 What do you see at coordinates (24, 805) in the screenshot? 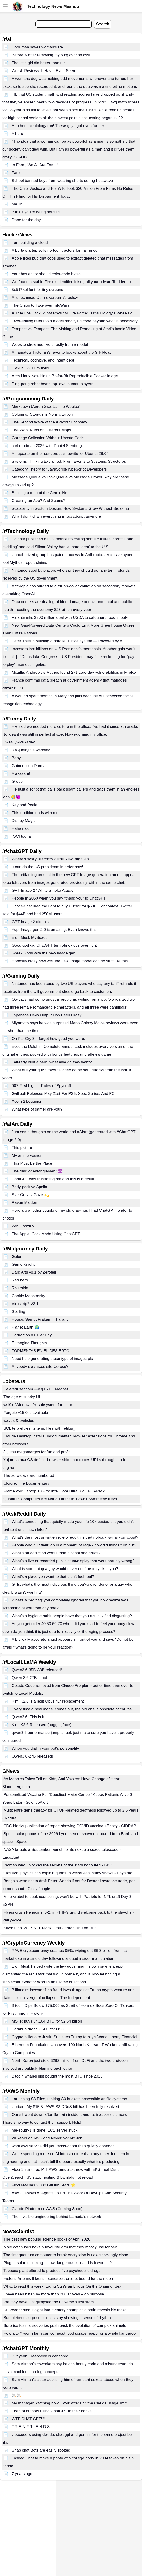
I see `Key and Peele` at bounding box center [24, 805].